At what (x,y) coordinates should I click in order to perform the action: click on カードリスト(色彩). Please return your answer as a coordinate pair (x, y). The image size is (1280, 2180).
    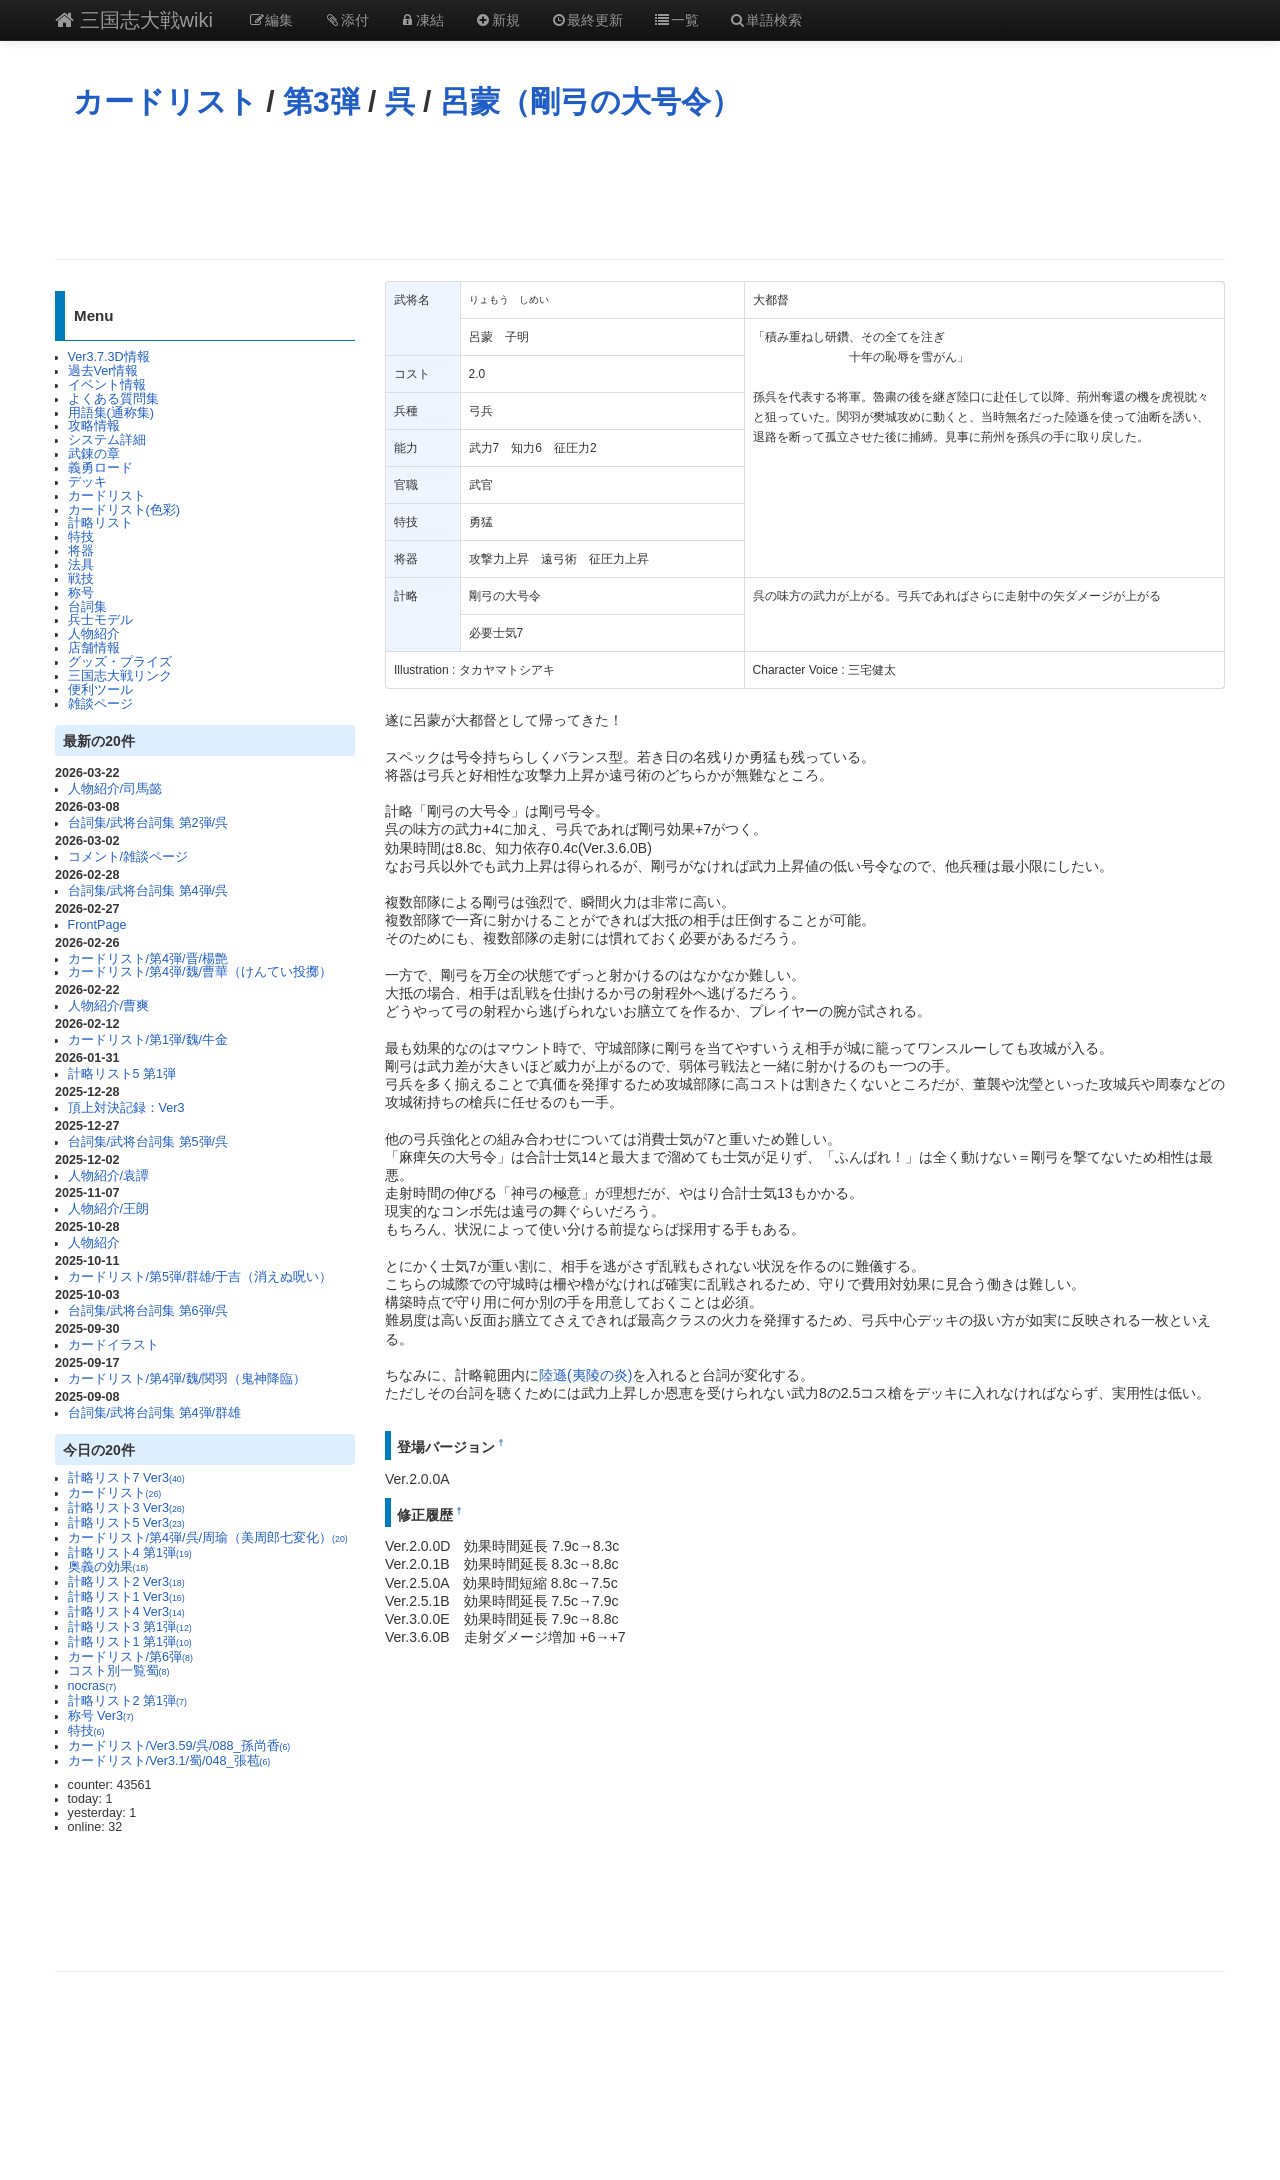
    Looking at the image, I should click on (124, 510).